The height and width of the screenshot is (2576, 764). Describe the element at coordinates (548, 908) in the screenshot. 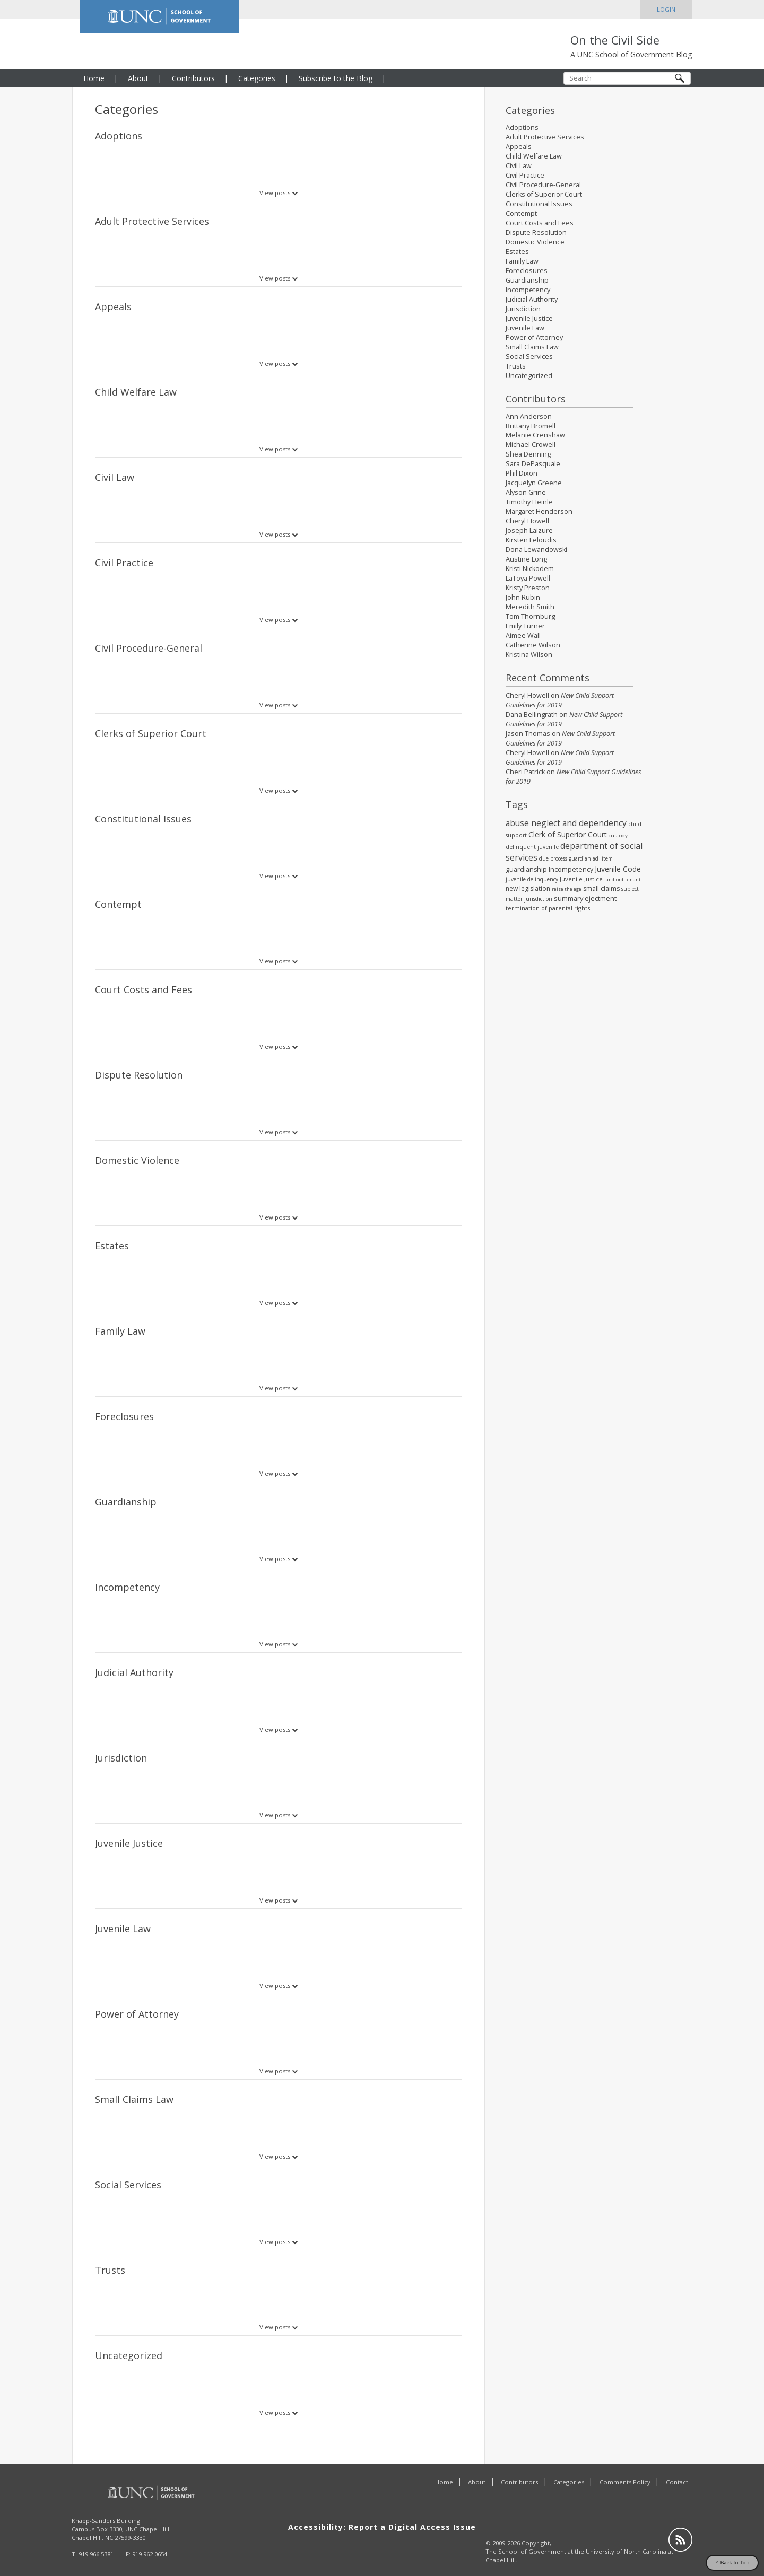

I see `termination of parental rights [termination of parental rights (24 items)]` at that location.